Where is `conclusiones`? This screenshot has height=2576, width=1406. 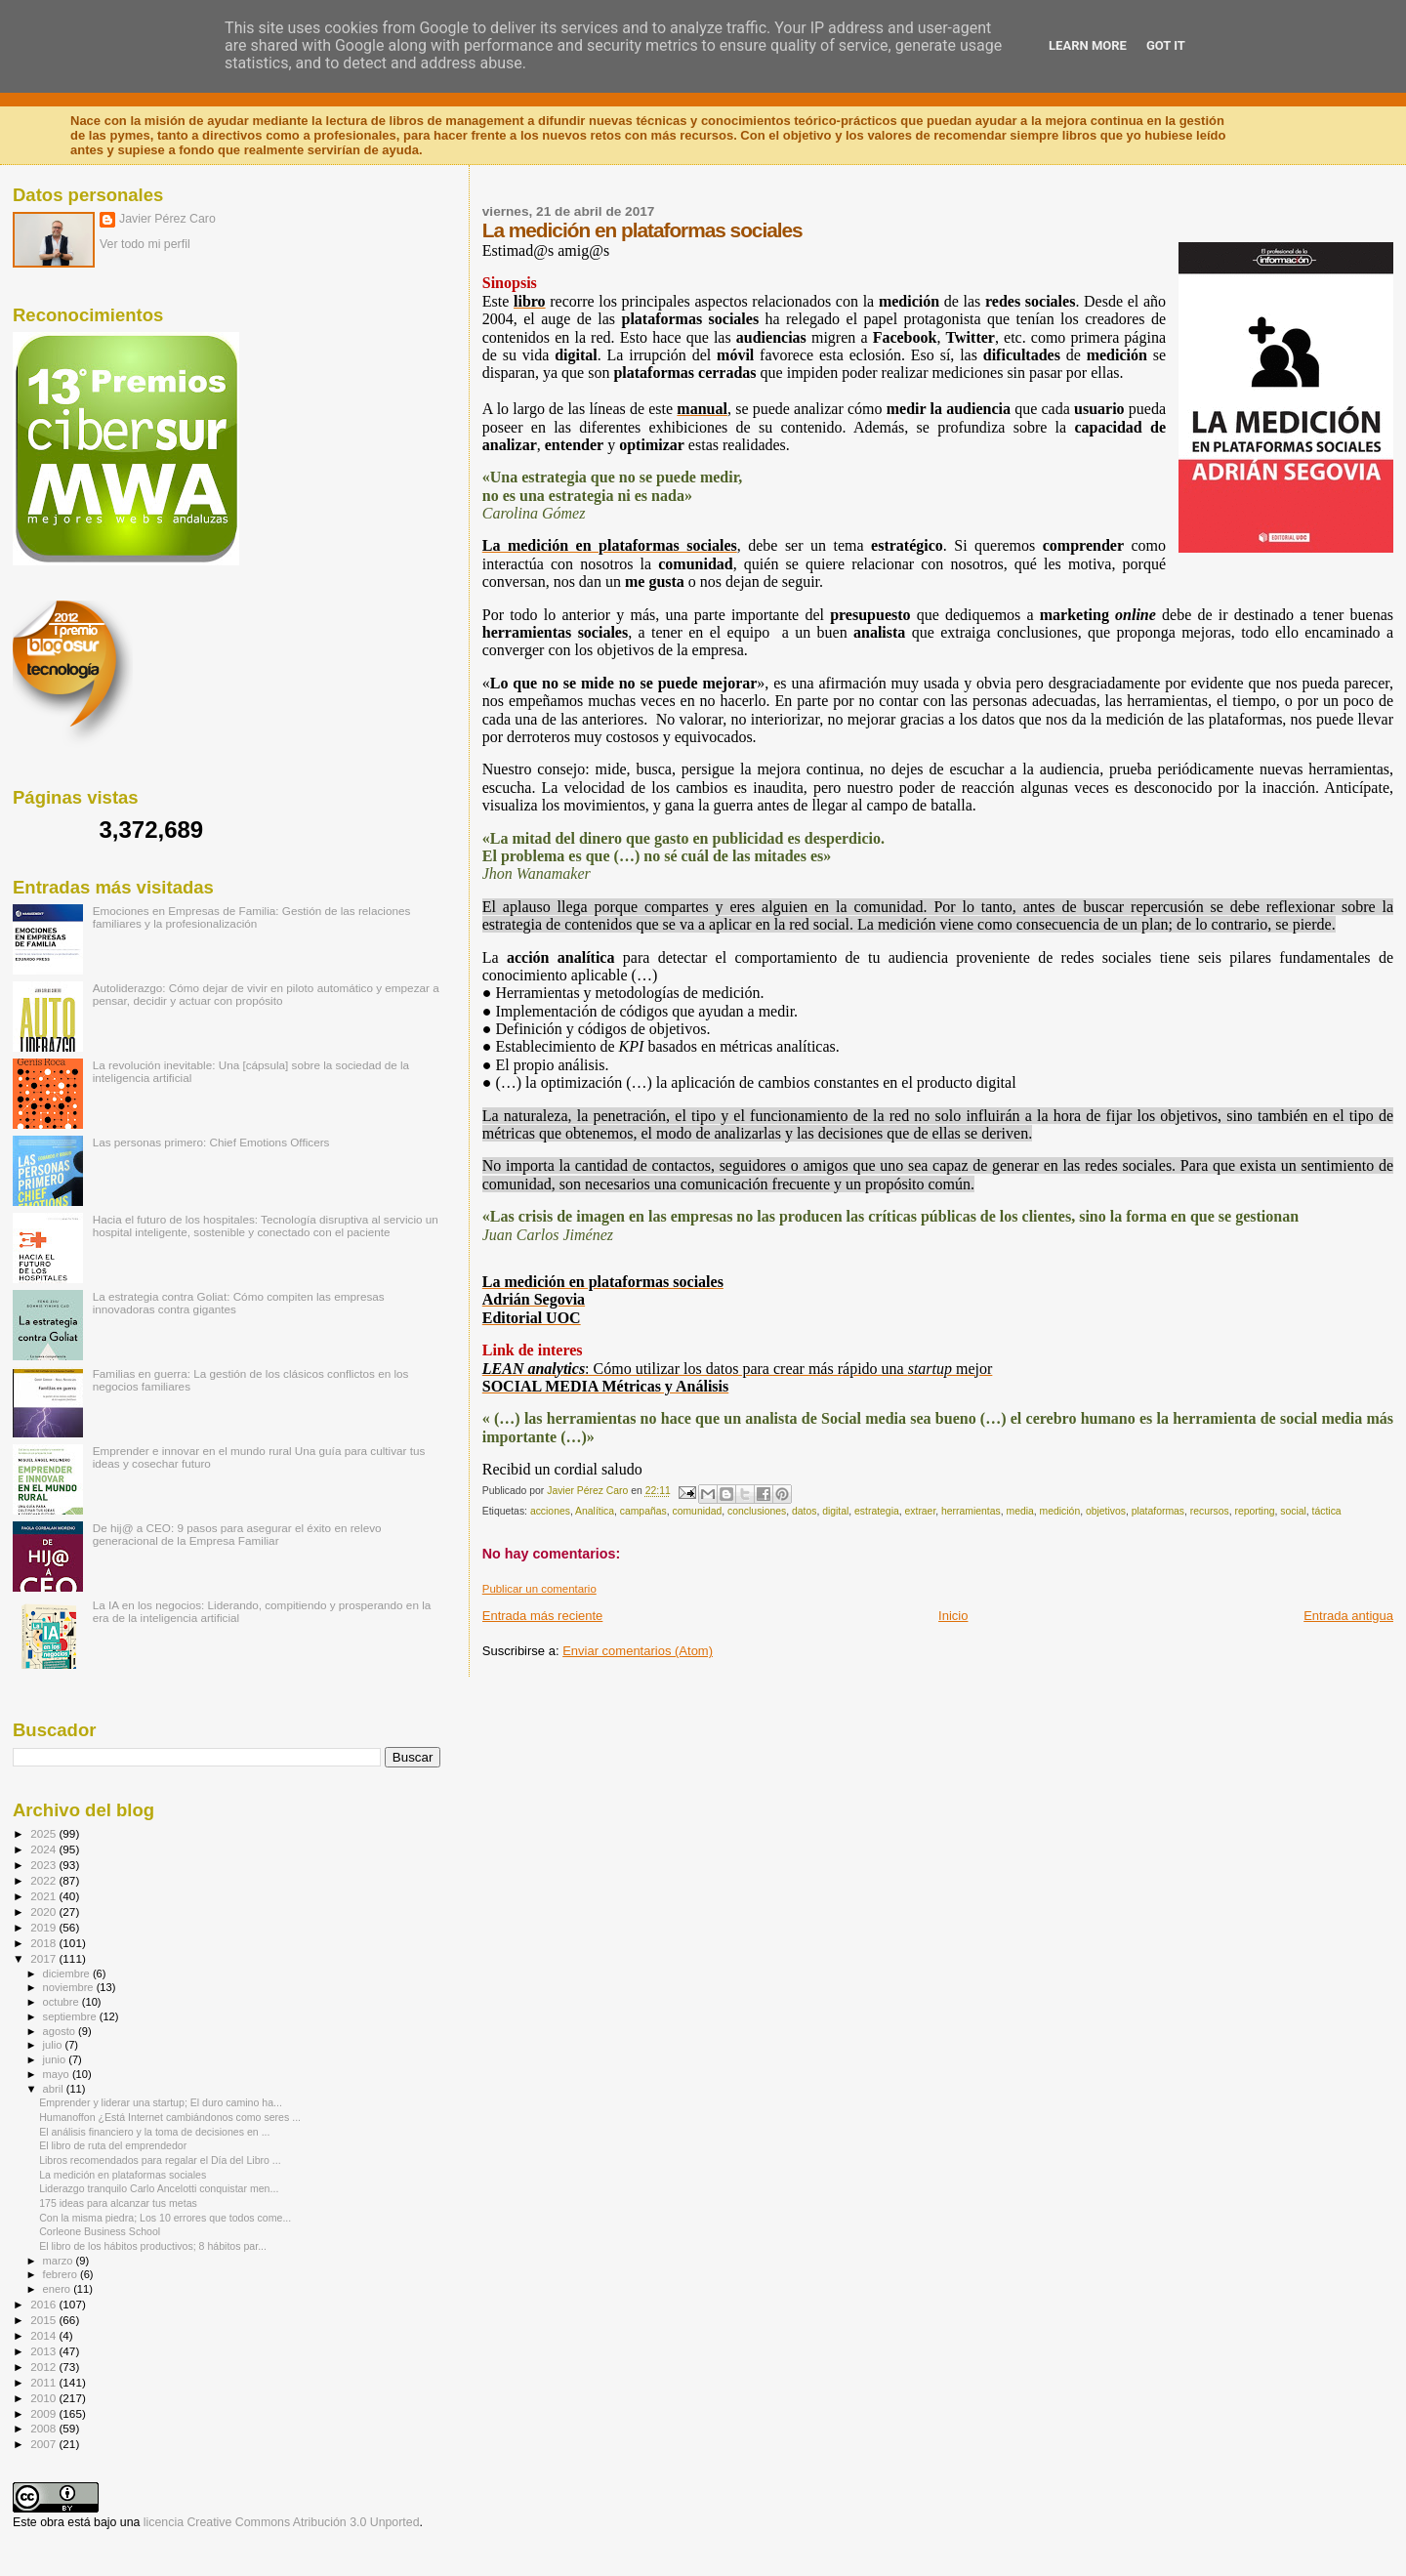 conclusiones is located at coordinates (756, 1511).